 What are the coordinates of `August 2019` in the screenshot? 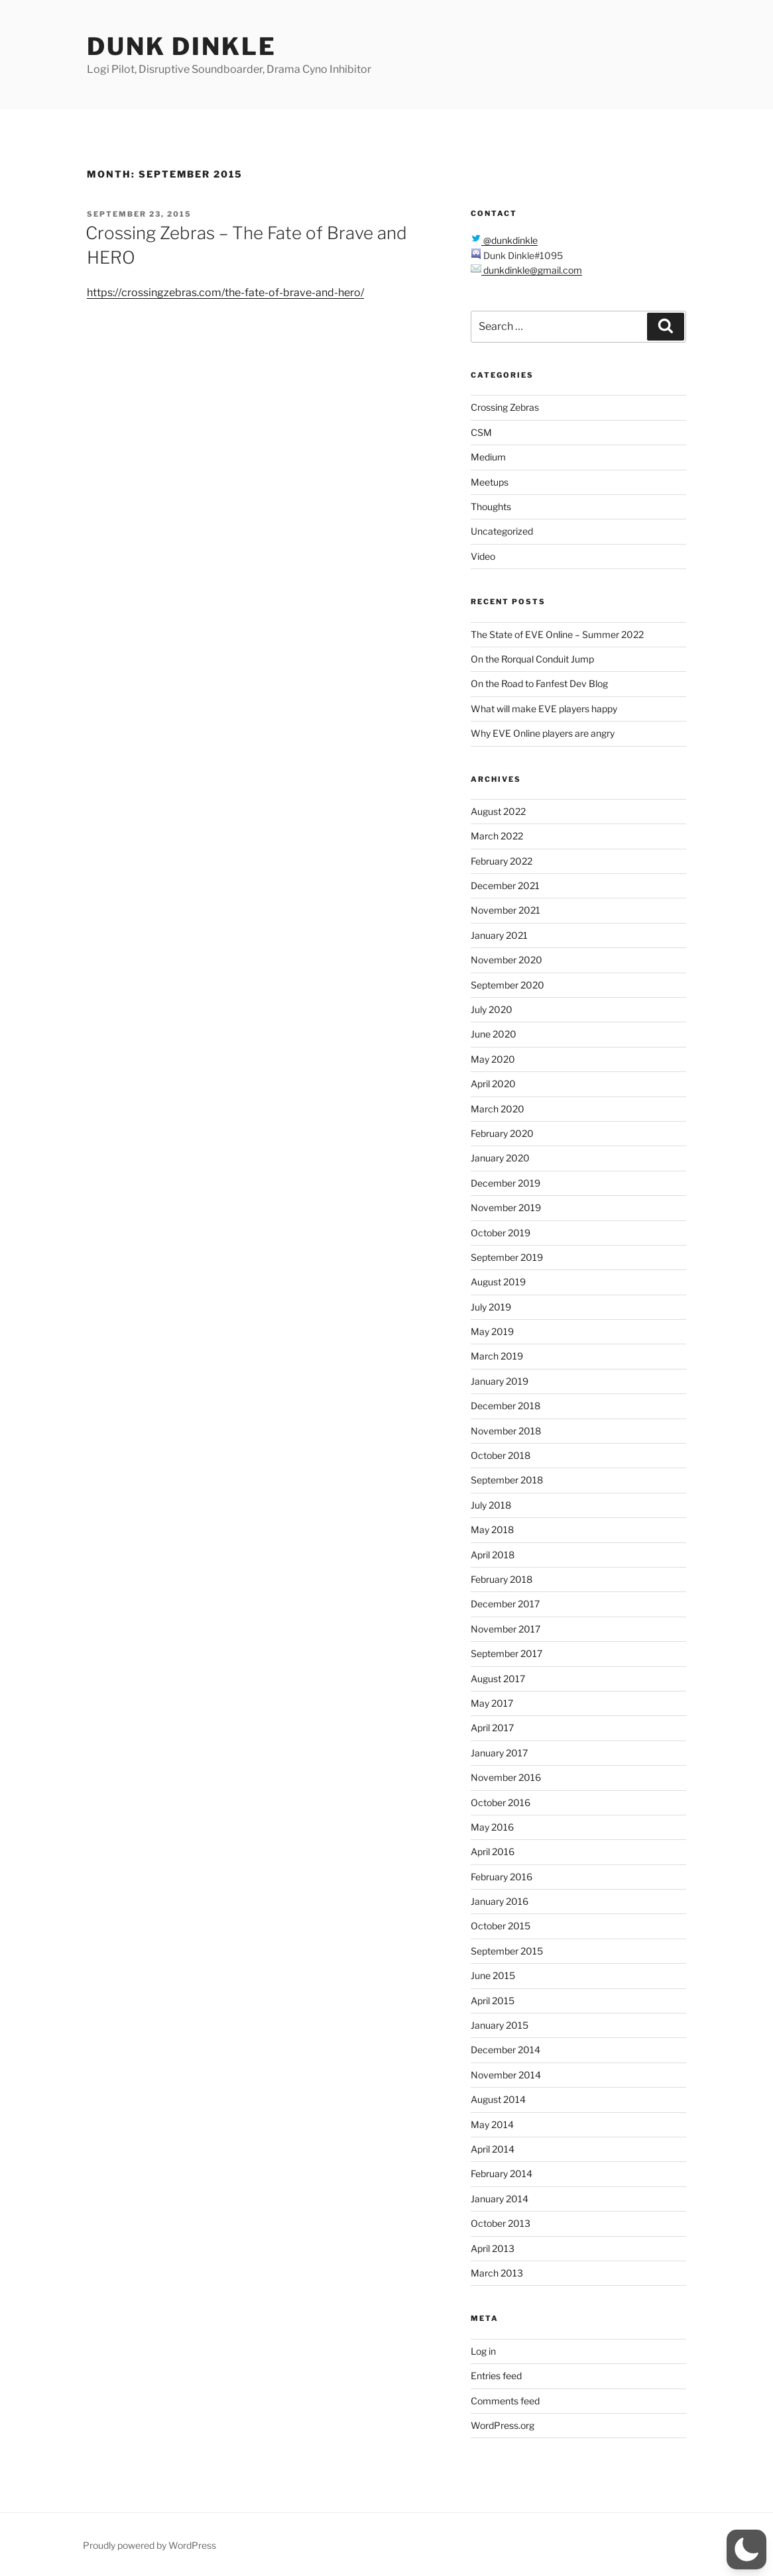 It's located at (498, 1281).